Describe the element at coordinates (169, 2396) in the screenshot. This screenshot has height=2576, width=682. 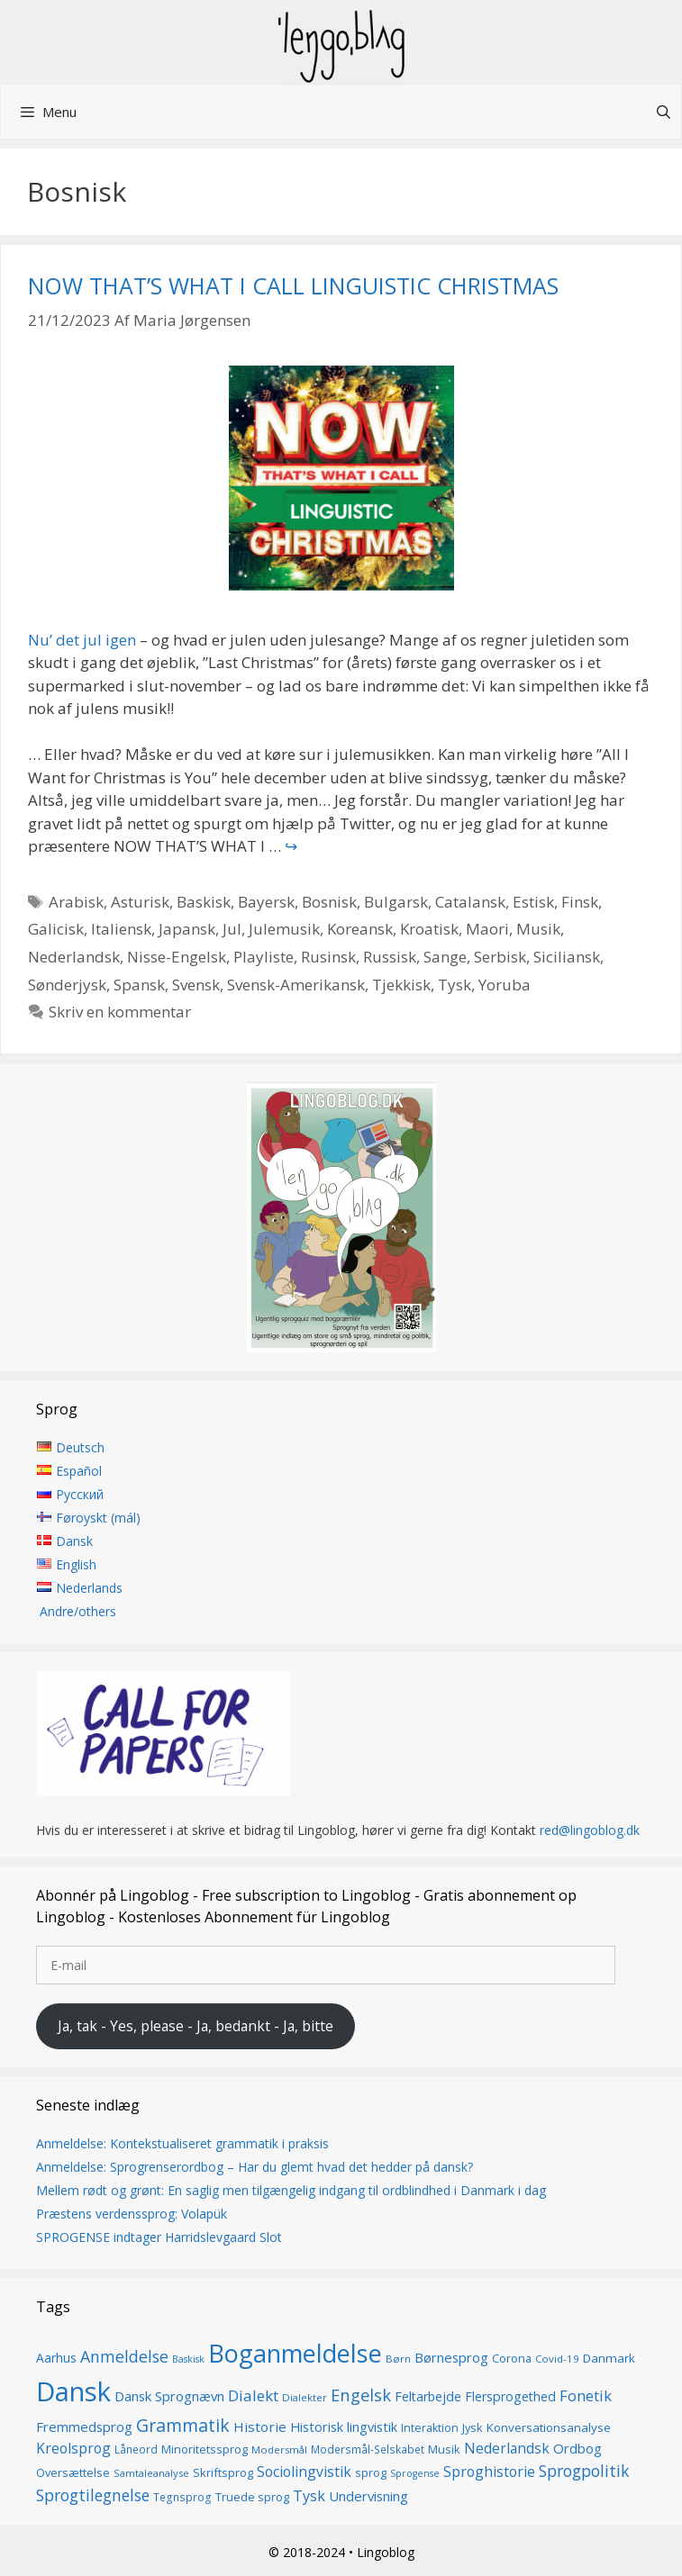
I see `Dansk Sprognævn [Dansk Sprognævn (21 elementer)]` at that location.